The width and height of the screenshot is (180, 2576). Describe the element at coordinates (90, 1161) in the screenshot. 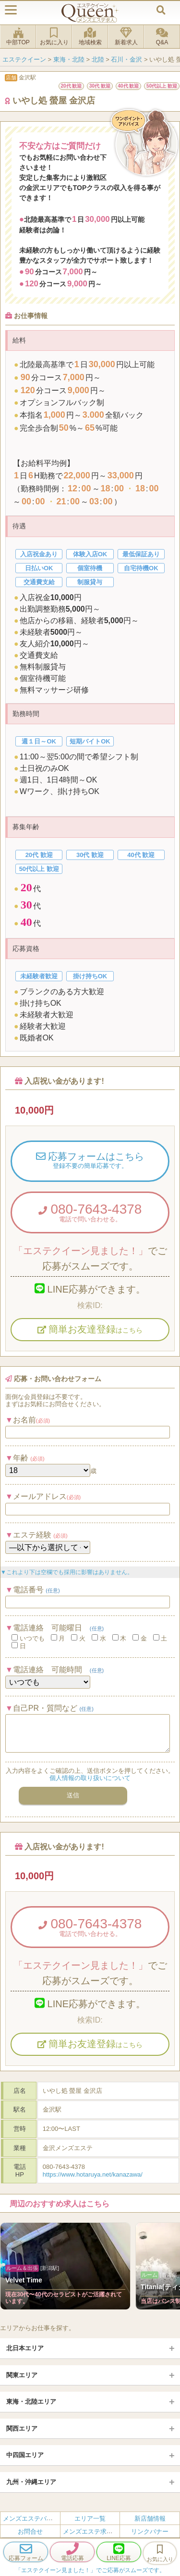

I see `応募フォームはこちら` at that location.